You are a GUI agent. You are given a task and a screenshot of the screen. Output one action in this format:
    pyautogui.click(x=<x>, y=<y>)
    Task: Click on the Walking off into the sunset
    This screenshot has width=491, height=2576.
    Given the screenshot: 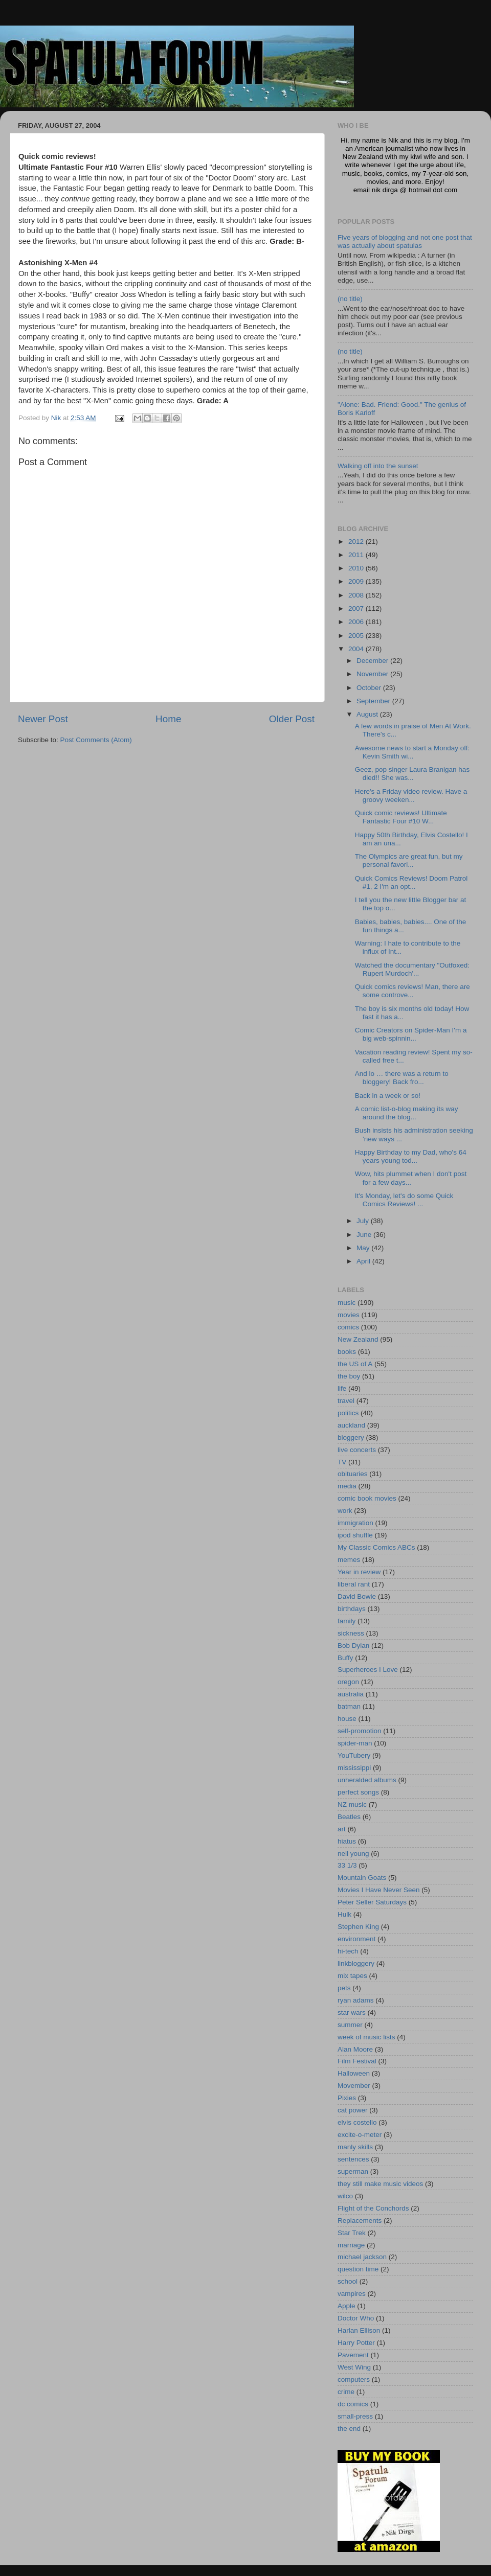 What is the action you would take?
    pyautogui.click(x=378, y=466)
    